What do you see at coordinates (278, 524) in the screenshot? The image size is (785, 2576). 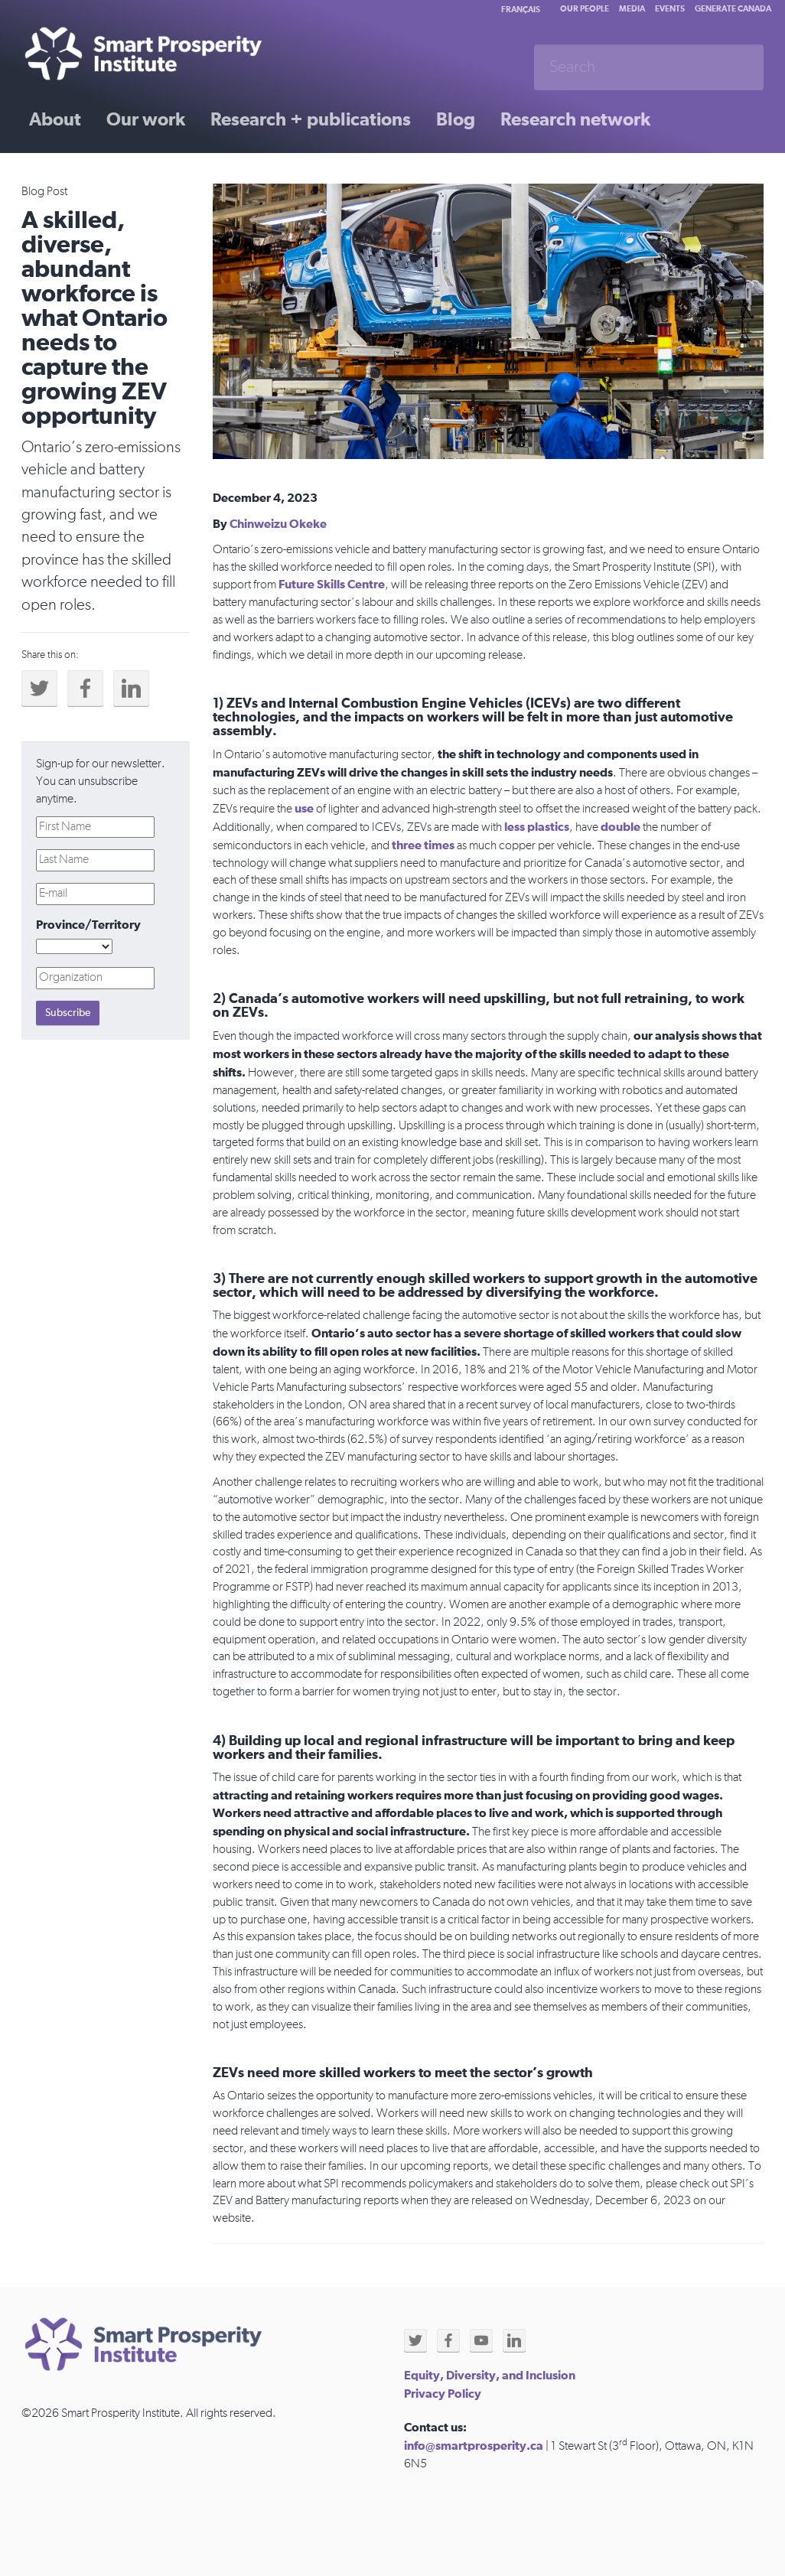 I see `Chinweizu Okeke` at bounding box center [278, 524].